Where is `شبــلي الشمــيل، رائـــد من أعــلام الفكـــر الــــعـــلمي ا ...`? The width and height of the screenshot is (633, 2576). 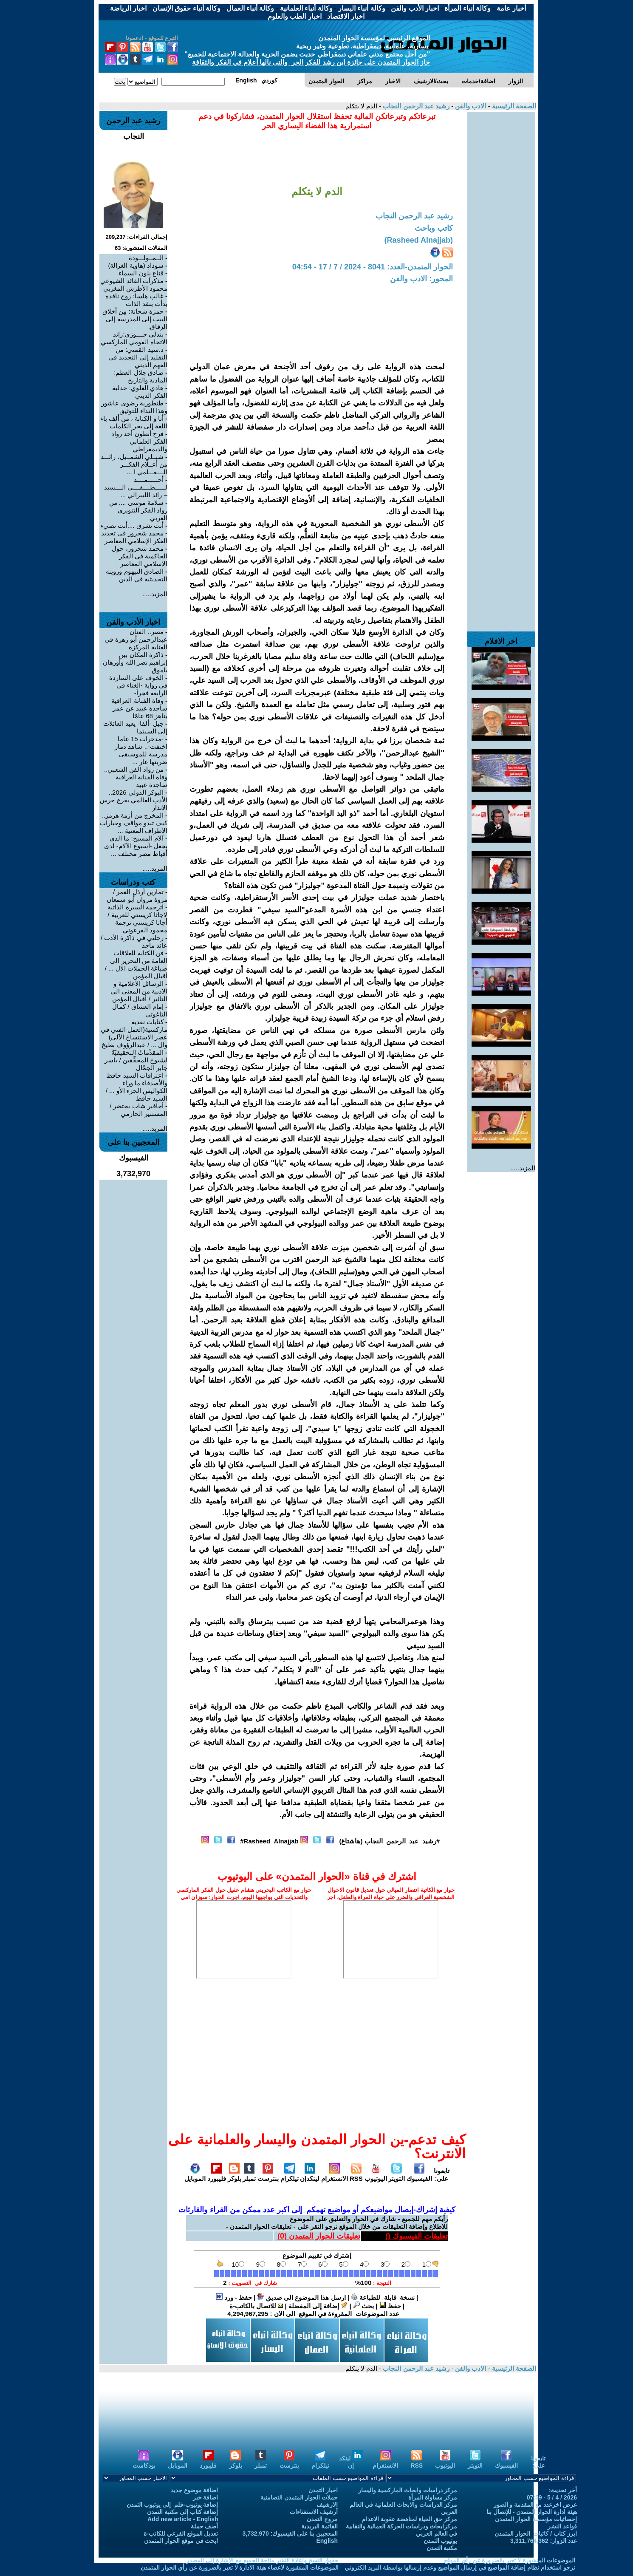
شبــلي الشمــيل، رائـــد من أعــلام الفكـــر الــــعـــلمي ا ... is located at coordinates (134, 464).